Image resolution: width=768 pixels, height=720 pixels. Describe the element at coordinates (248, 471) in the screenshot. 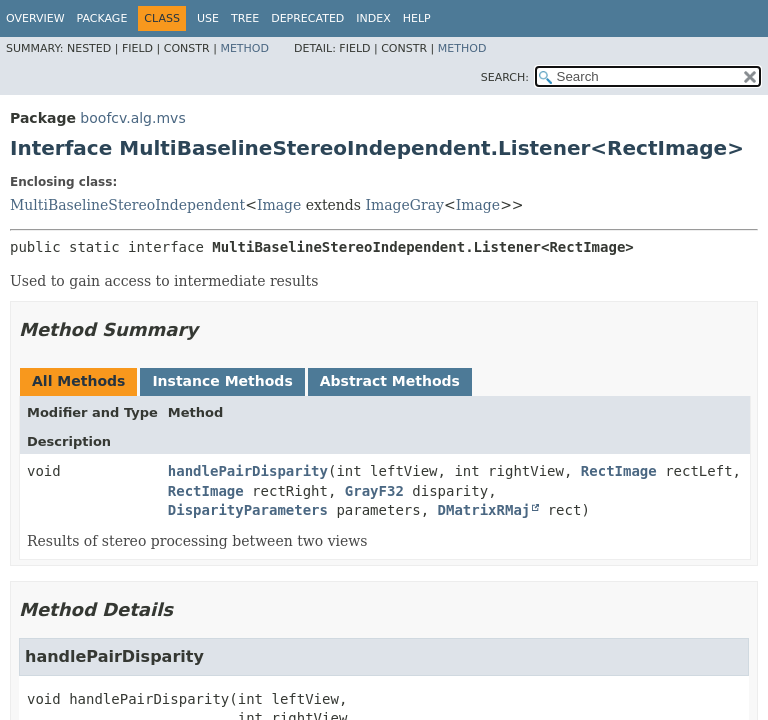

I see `handlePairDisparity` at that location.